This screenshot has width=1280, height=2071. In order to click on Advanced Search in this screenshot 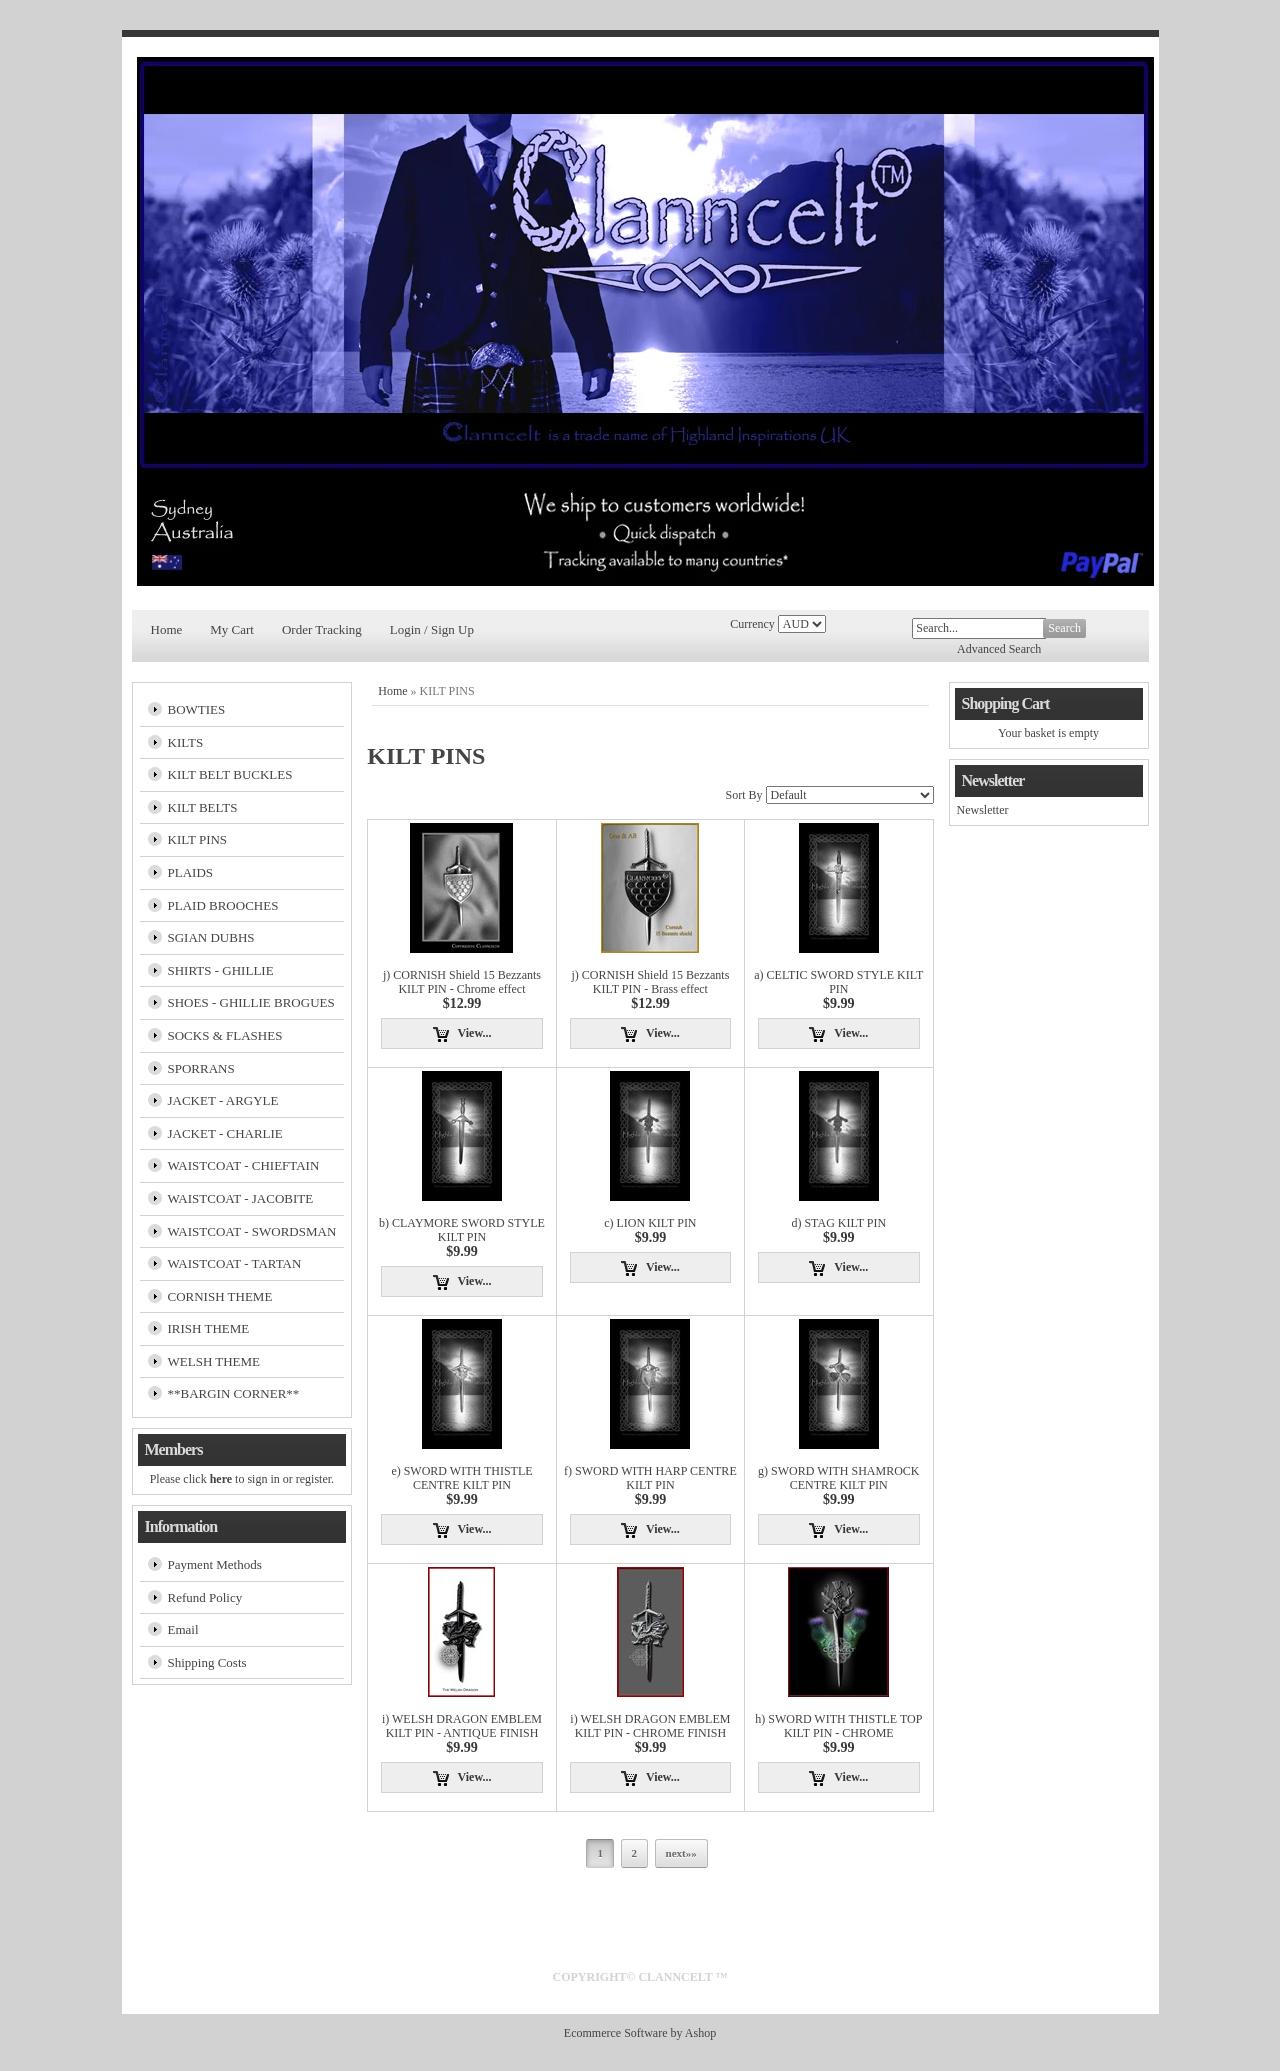, I will do `click(999, 649)`.